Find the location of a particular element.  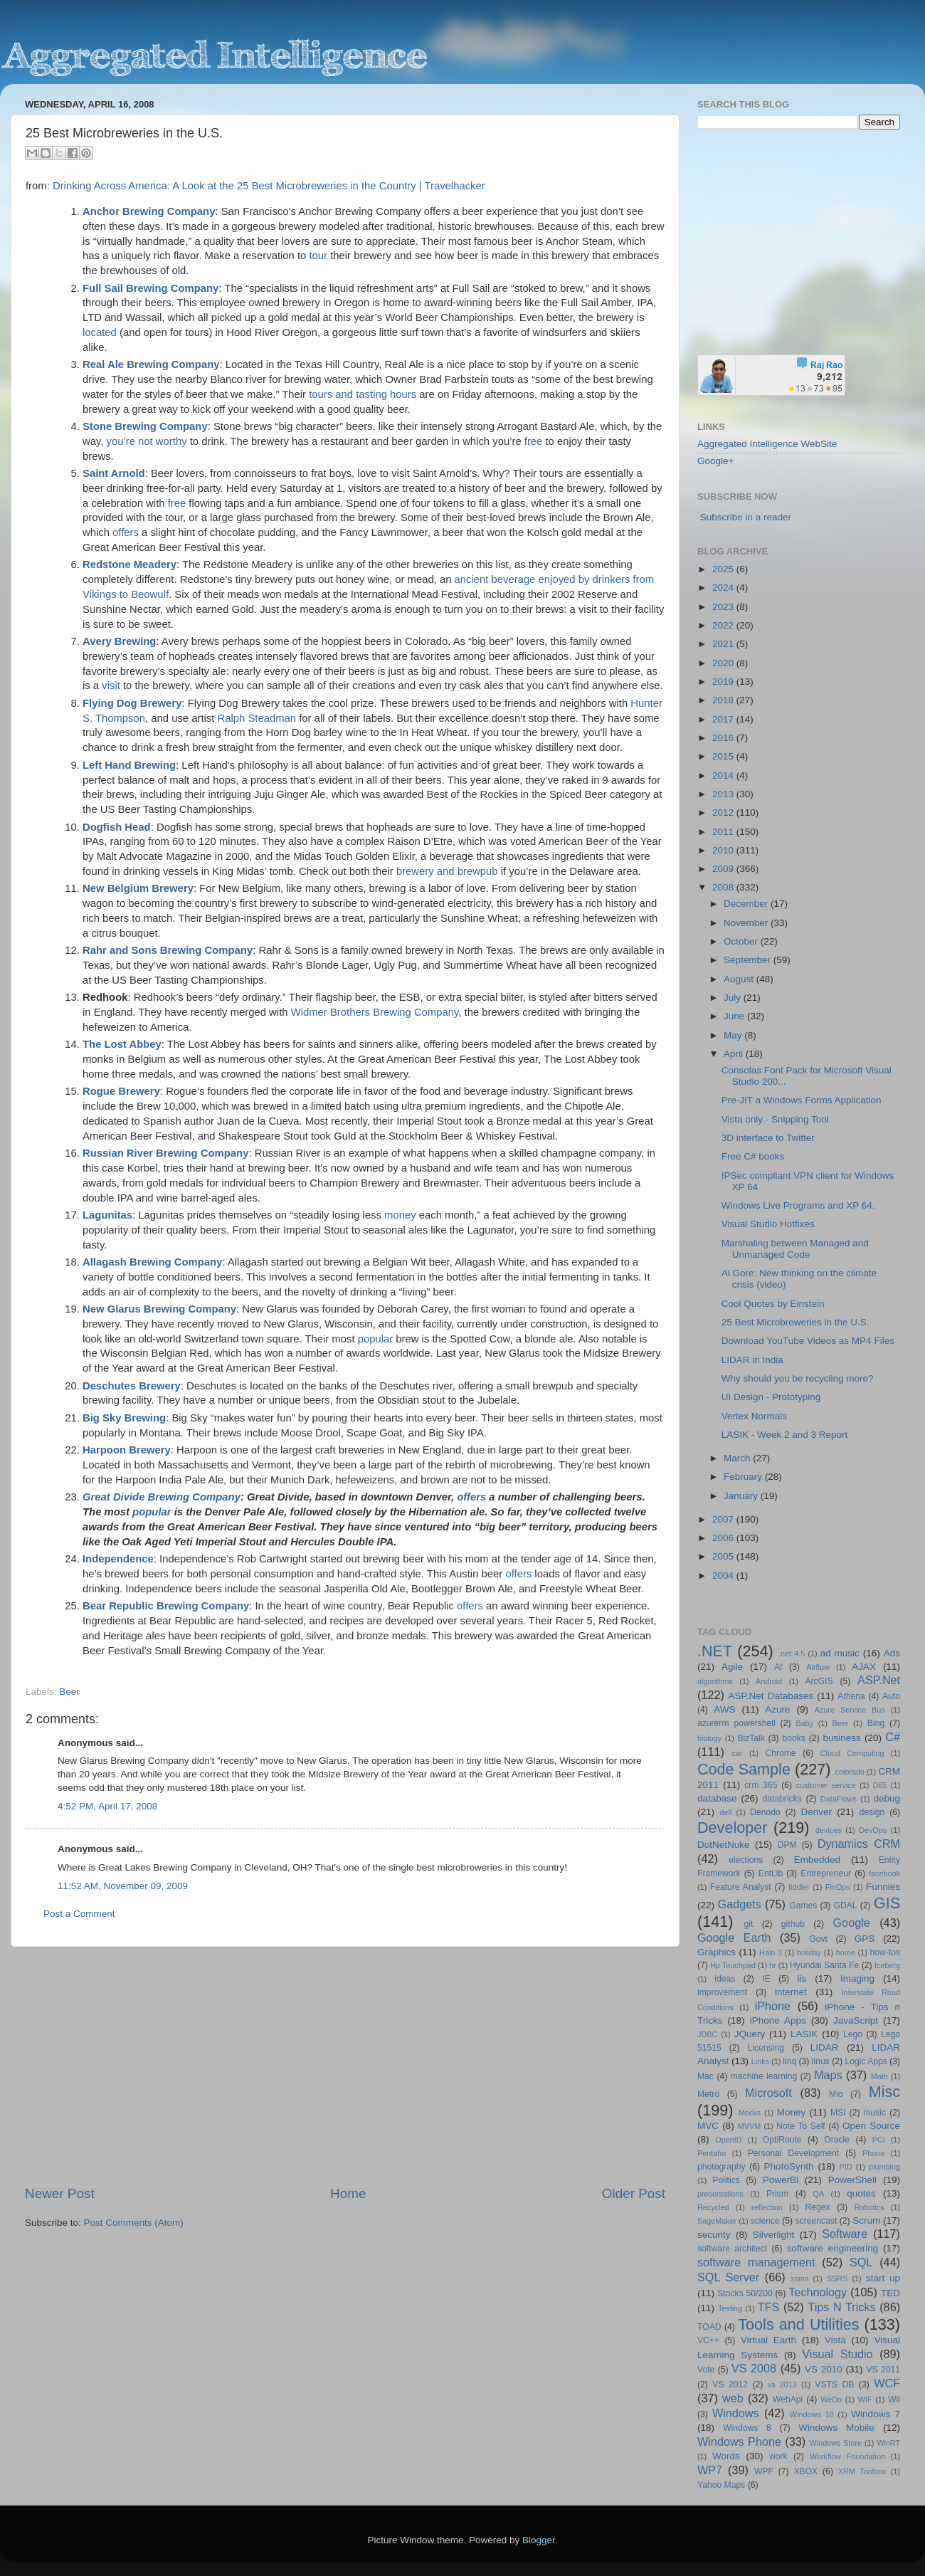

Download YouTube Videos as MP4 Files is located at coordinates (808, 1340).